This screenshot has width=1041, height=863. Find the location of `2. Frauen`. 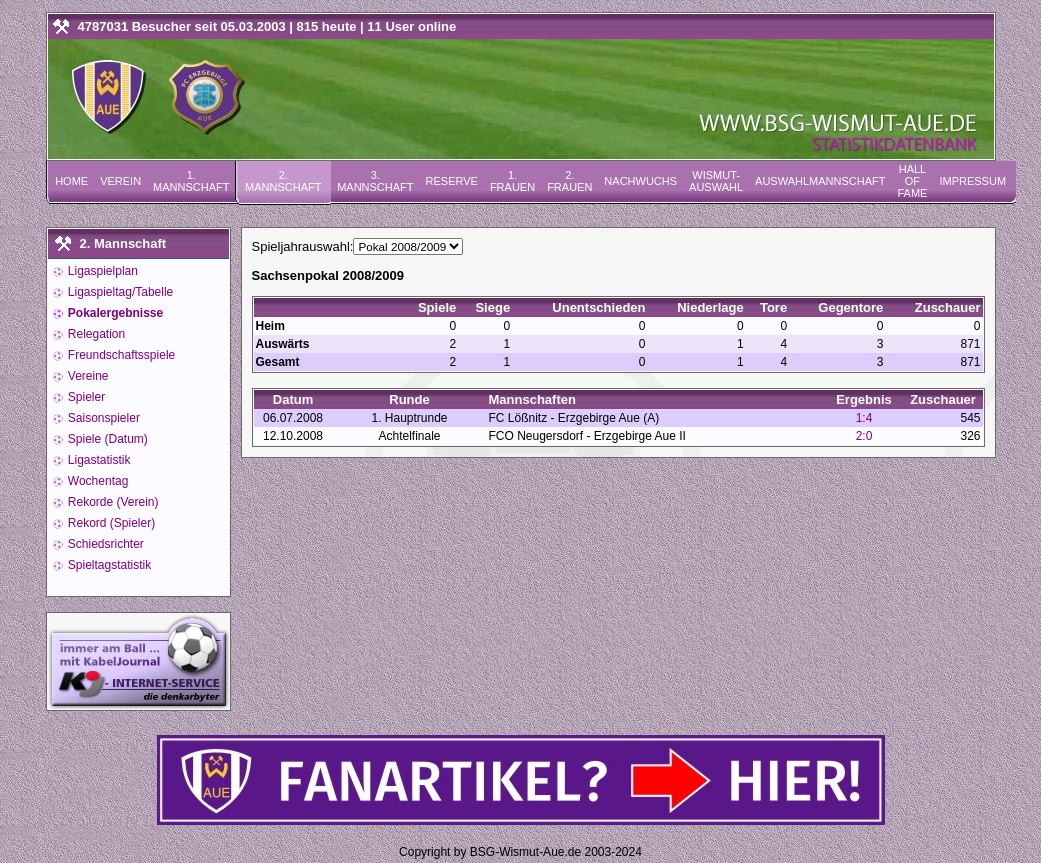

2. Frauen is located at coordinates (569, 181).